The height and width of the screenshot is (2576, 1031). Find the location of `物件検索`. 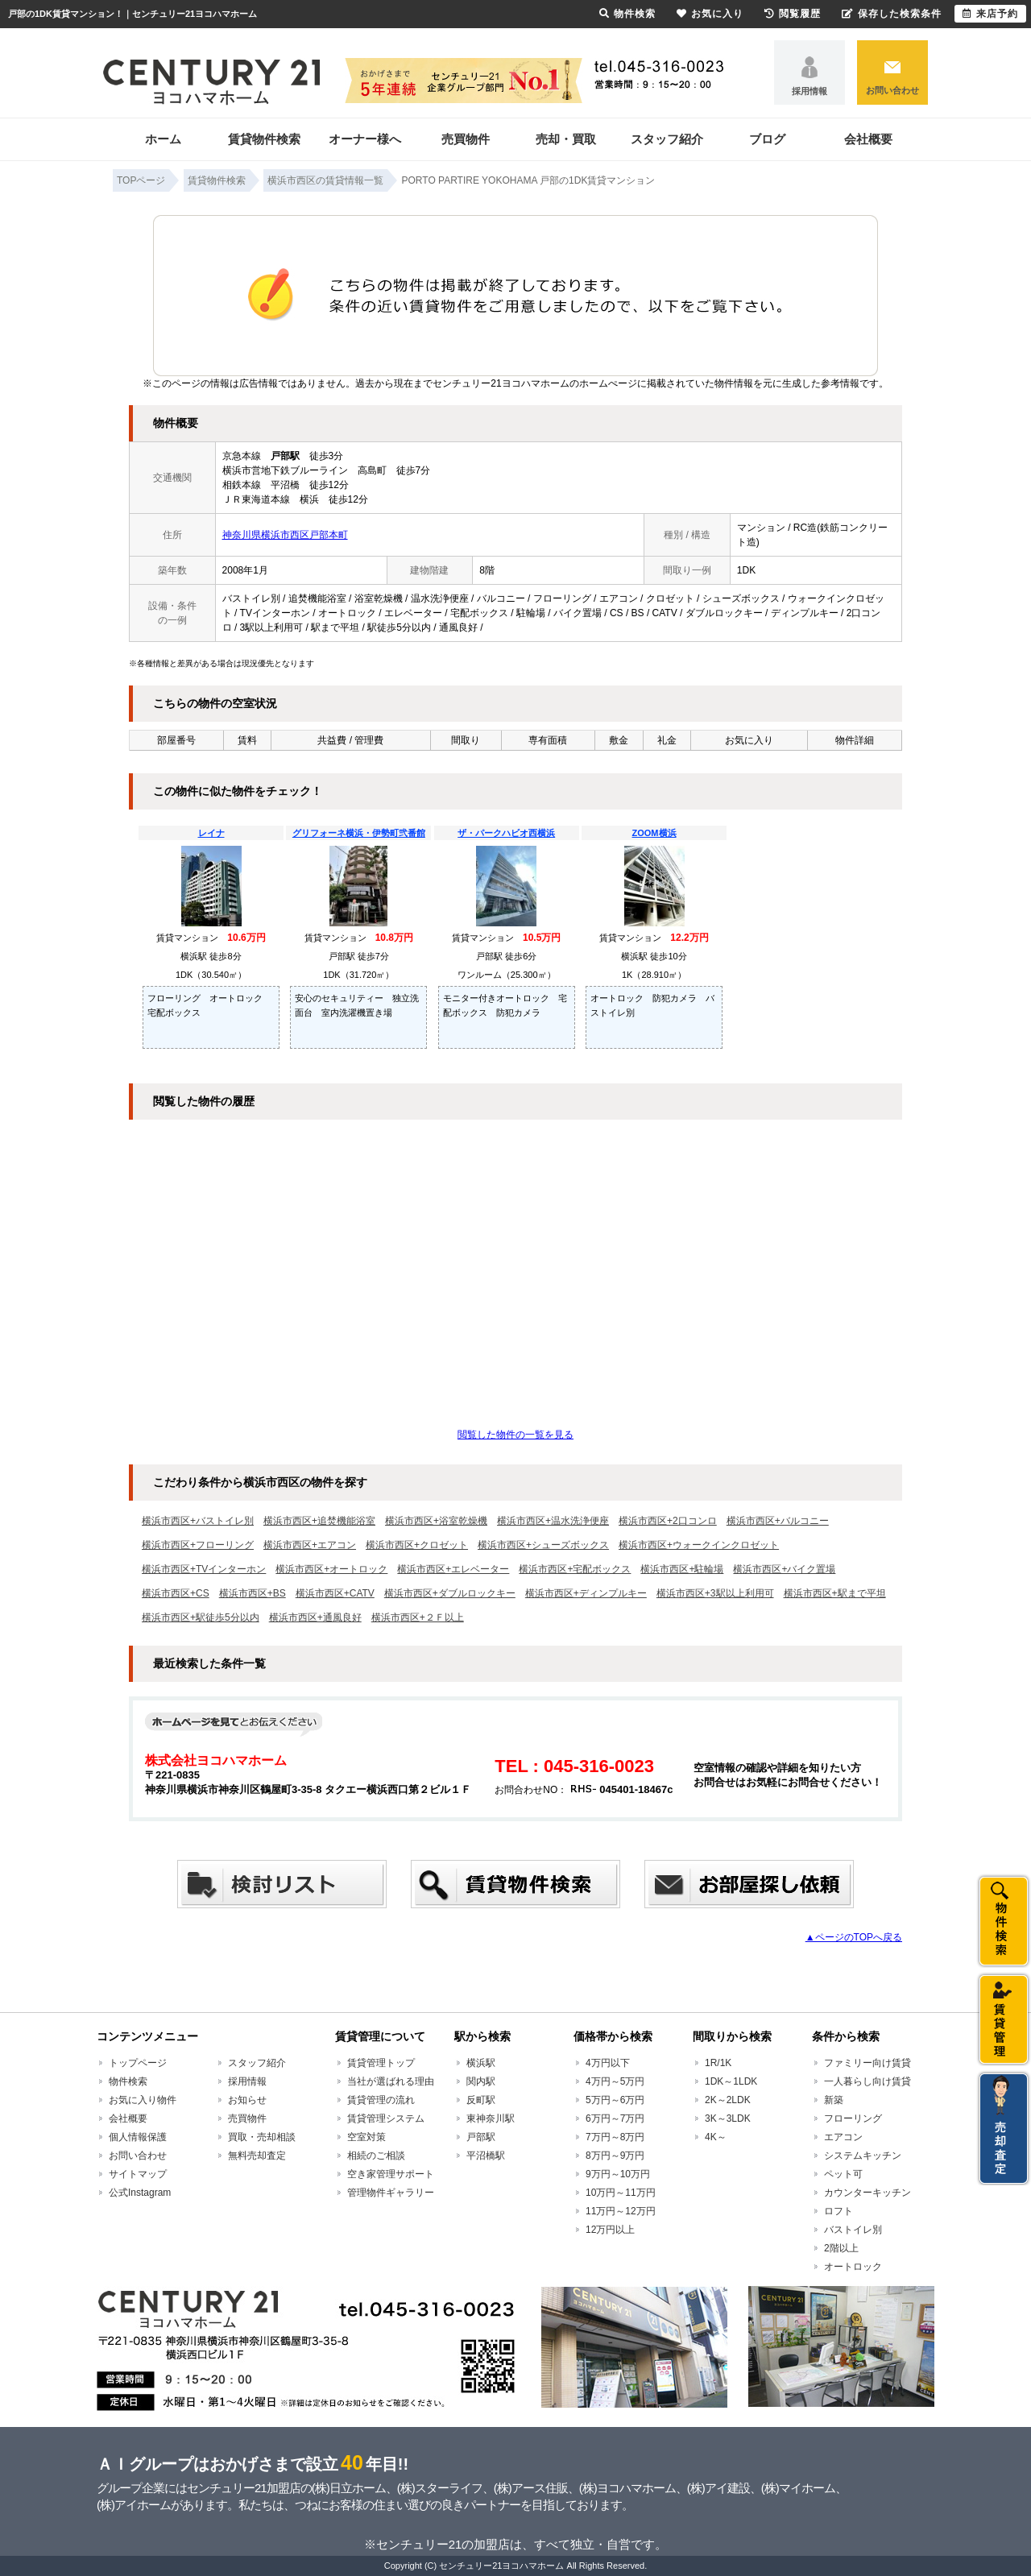

物件検索 is located at coordinates (128, 2081).